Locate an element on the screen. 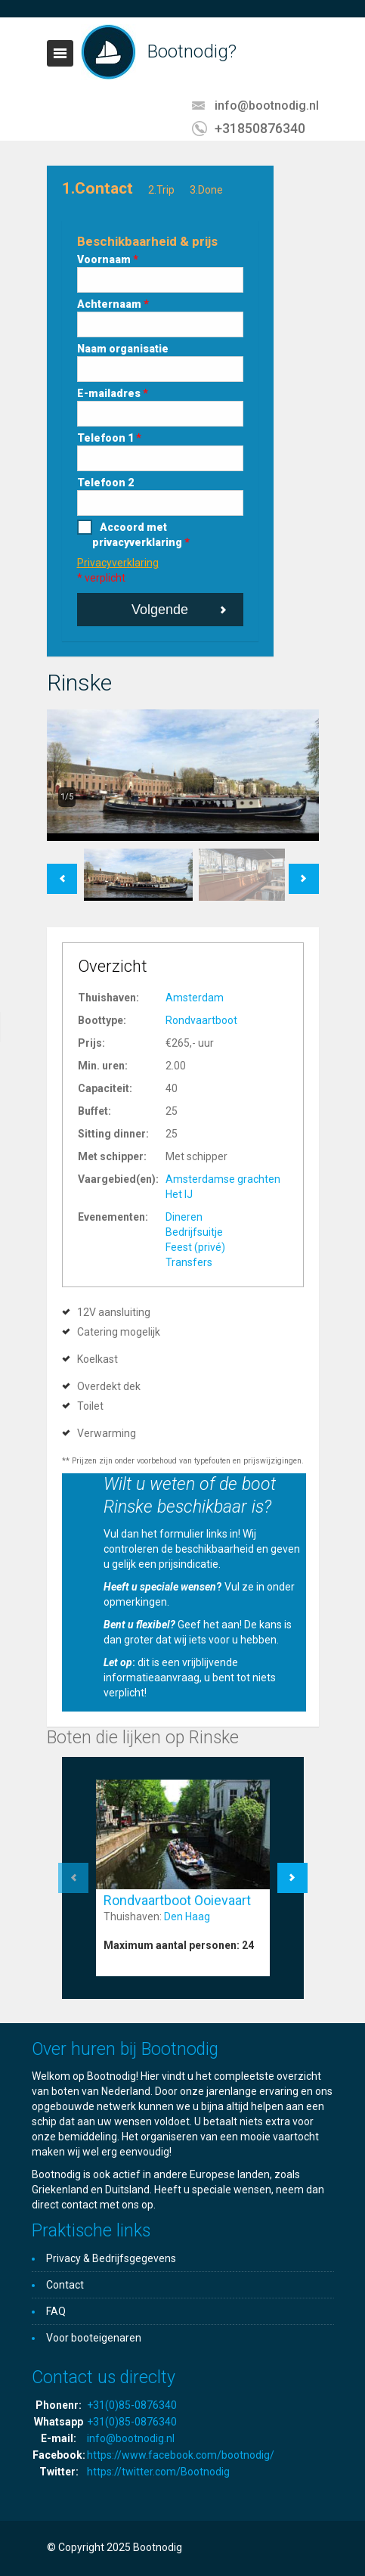  Next is located at coordinates (303, 871).